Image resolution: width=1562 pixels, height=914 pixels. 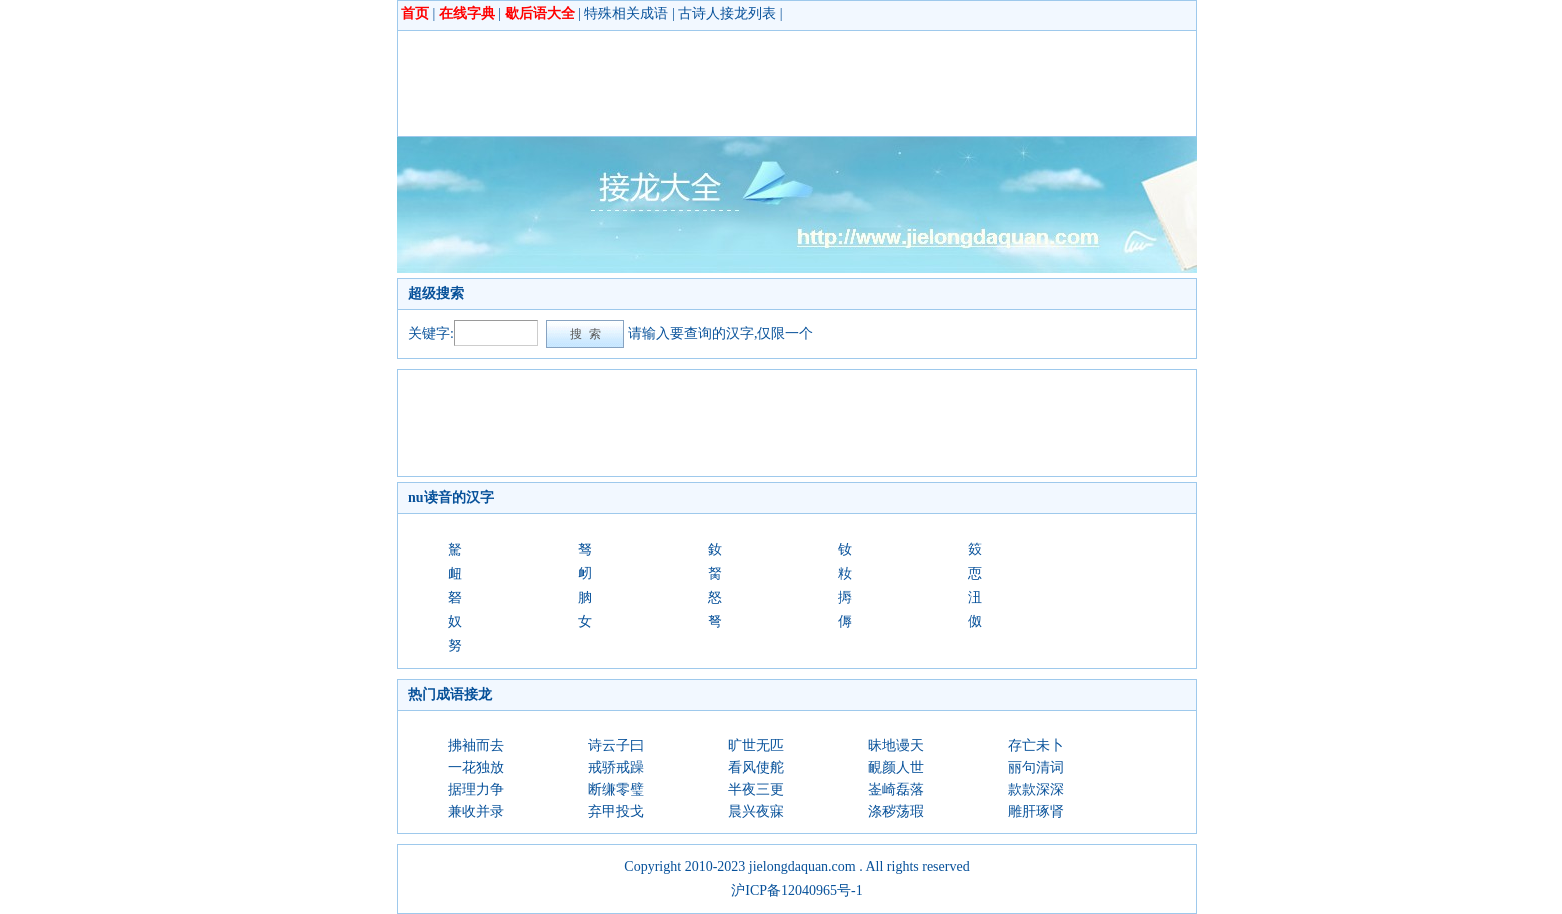 What do you see at coordinates (756, 789) in the screenshot?
I see `半夜三更` at bounding box center [756, 789].